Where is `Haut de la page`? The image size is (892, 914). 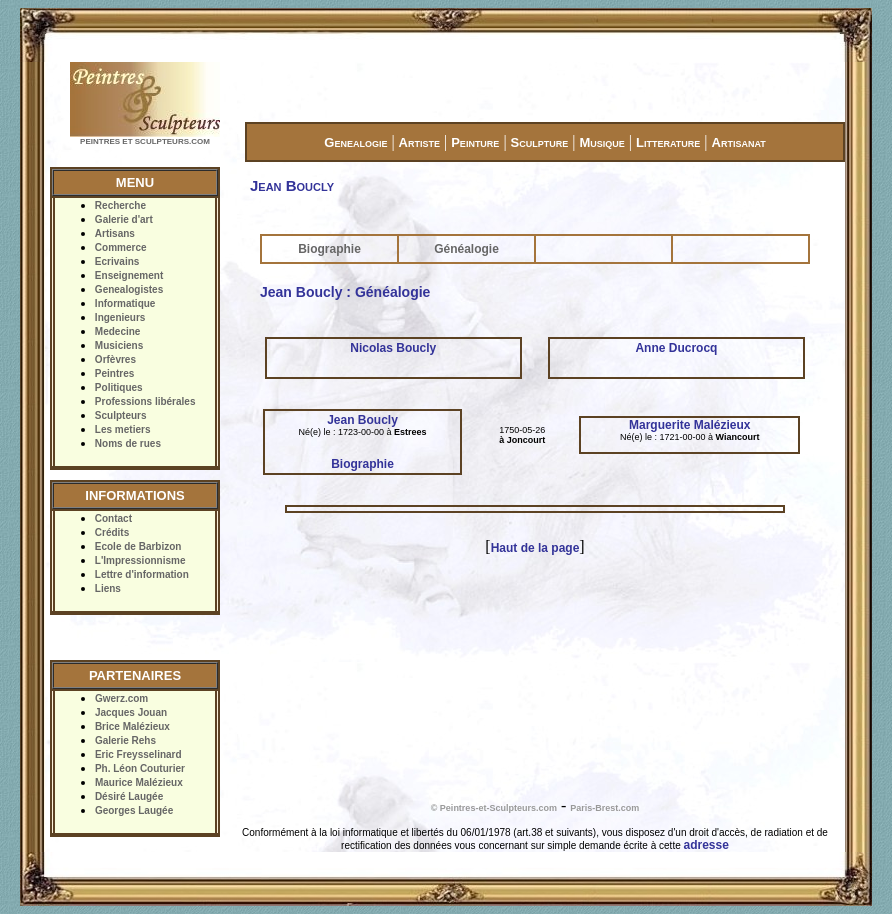
Haut de la page is located at coordinates (535, 548).